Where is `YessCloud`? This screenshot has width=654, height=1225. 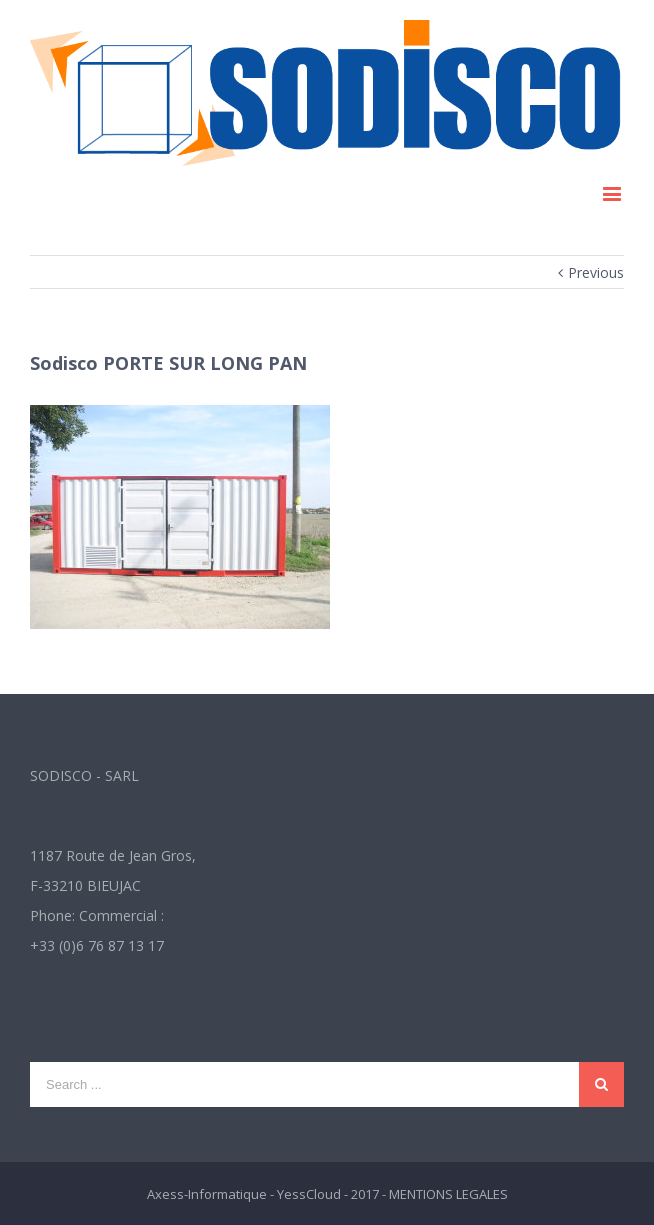
YessCloud is located at coordinates (309, 1194).